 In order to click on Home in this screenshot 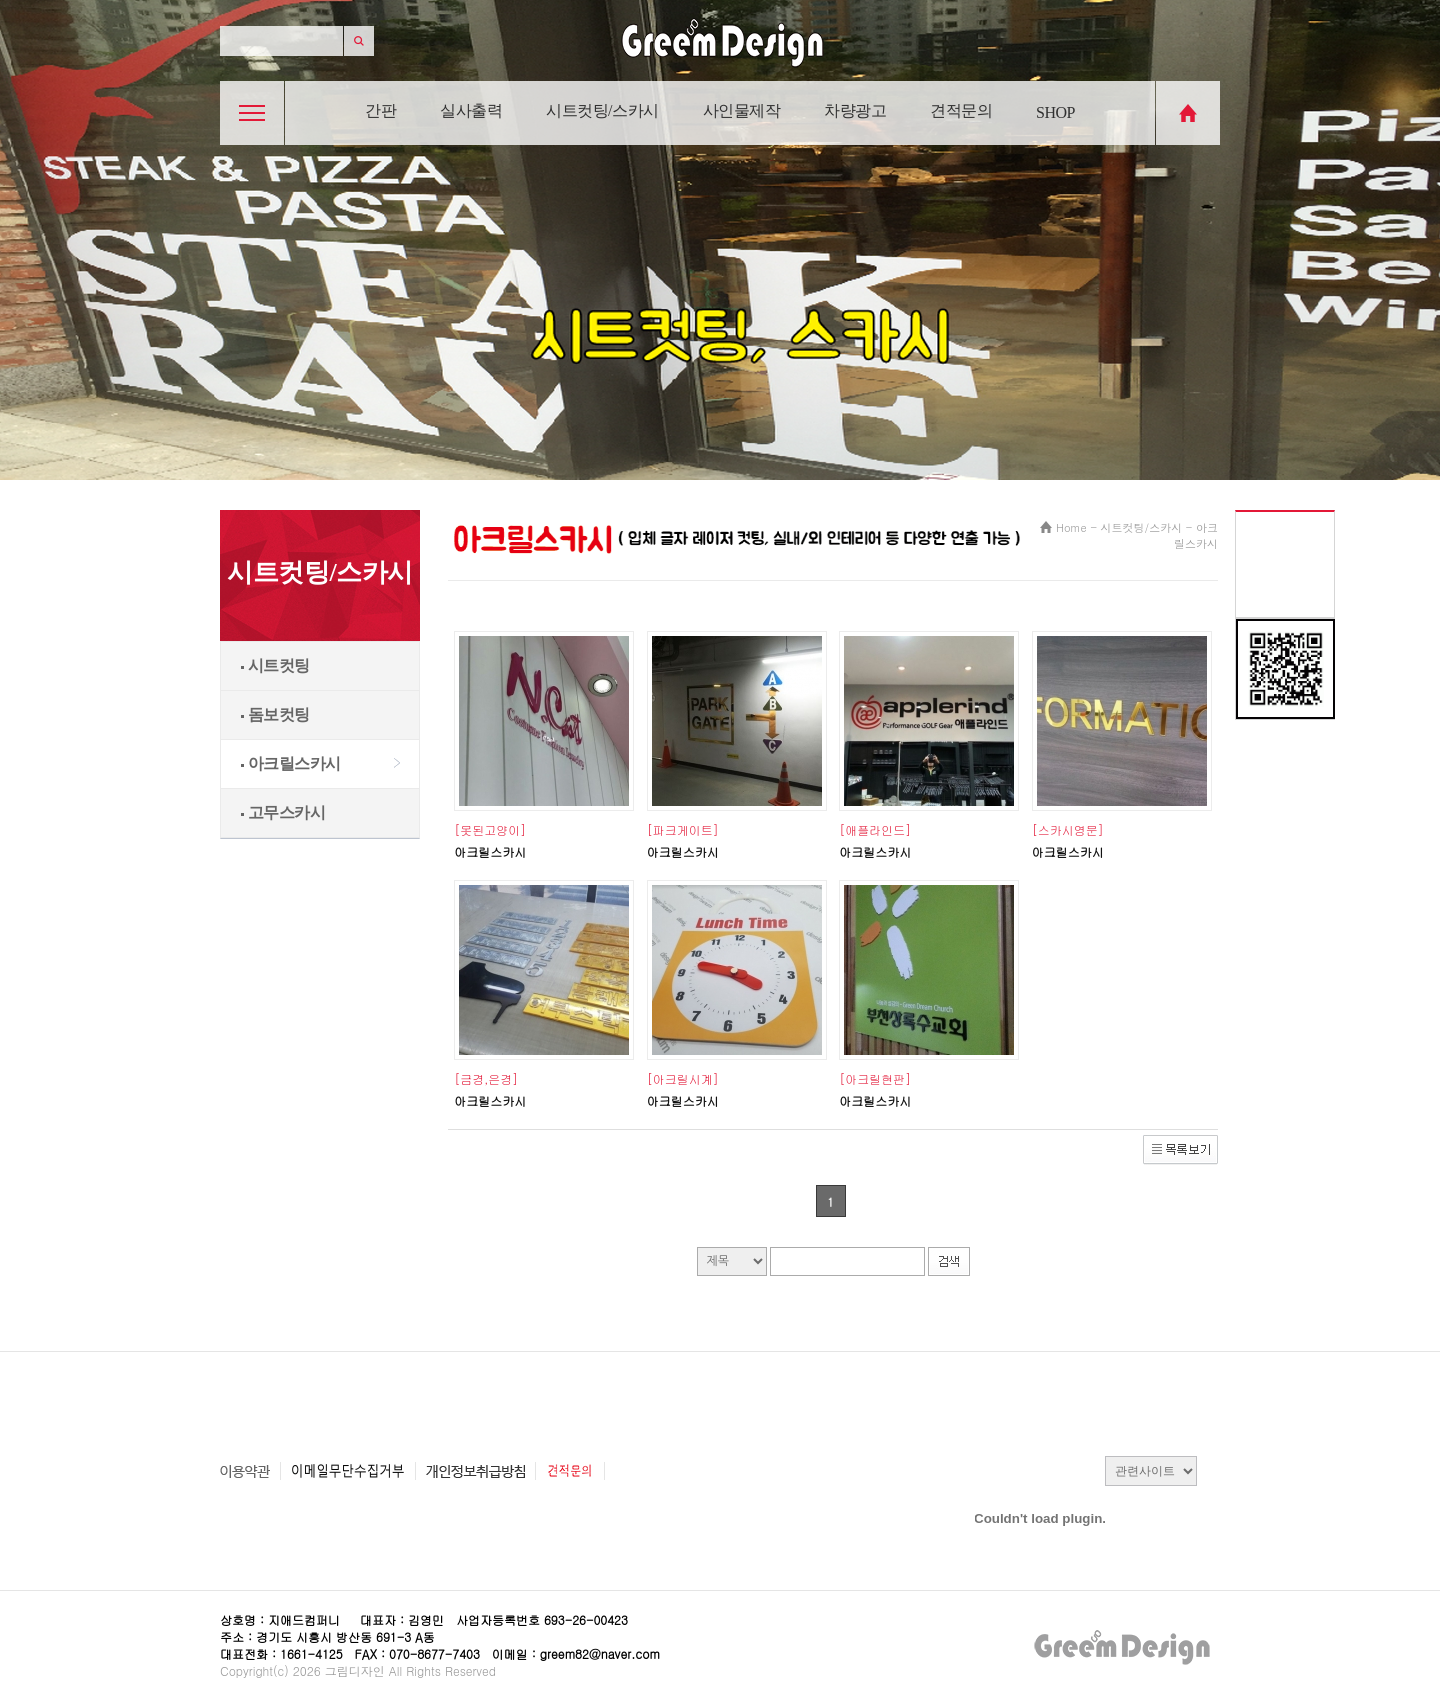, I will do `click(1071, 527)`.